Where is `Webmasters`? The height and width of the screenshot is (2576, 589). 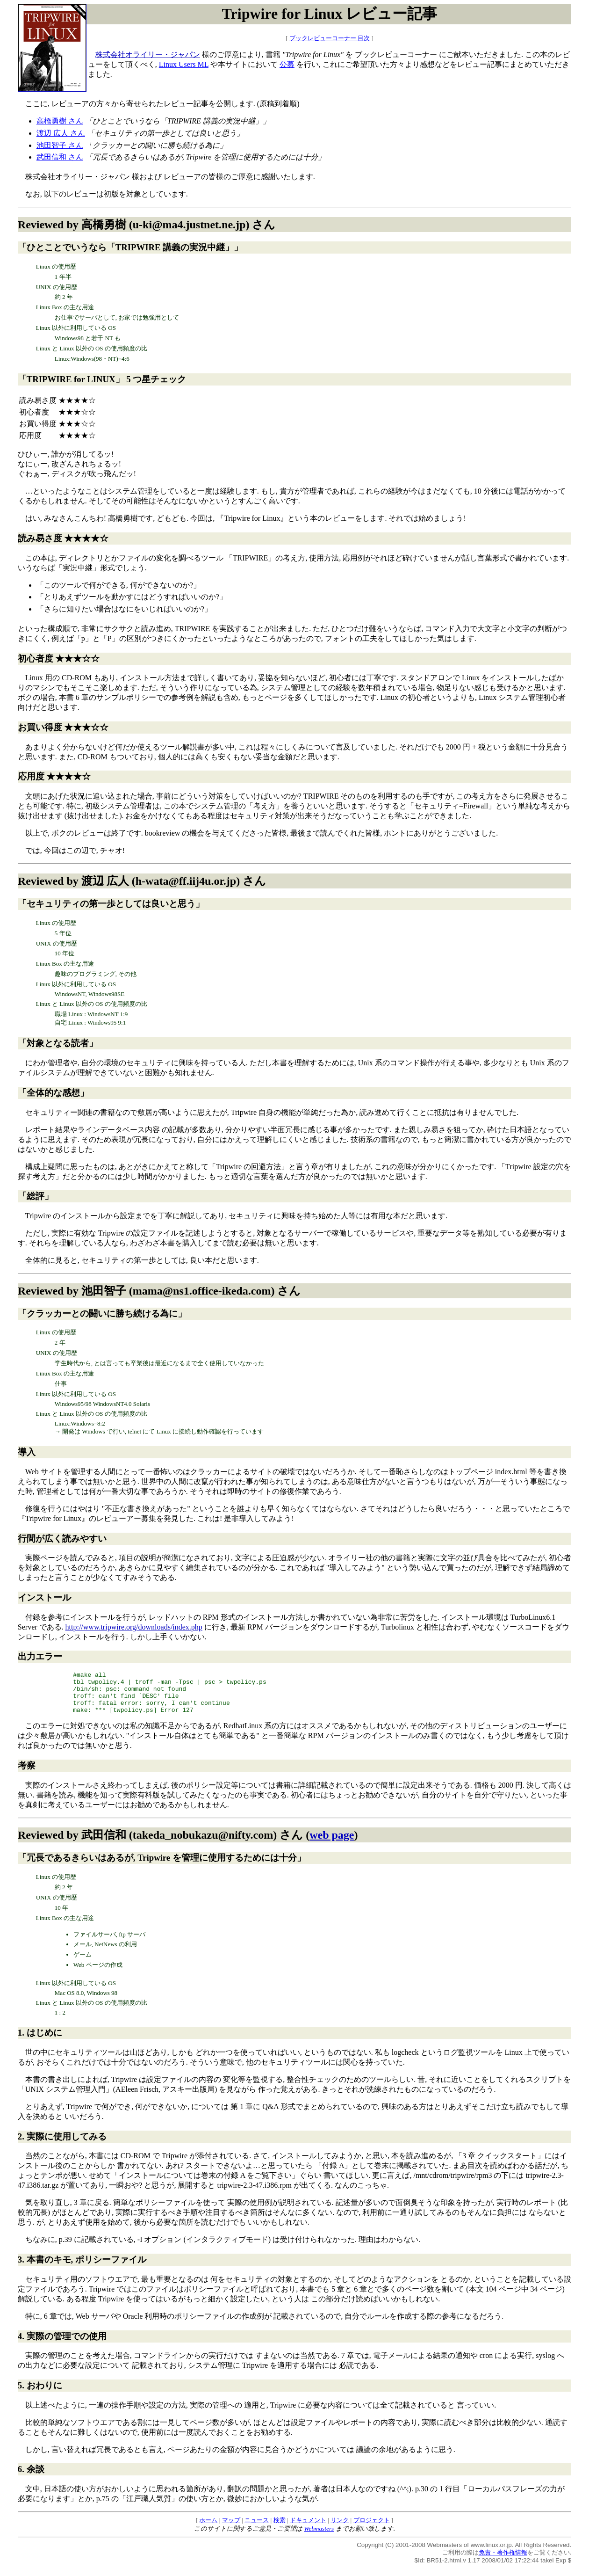 Webmasters is located at coordinates (319, 2536).